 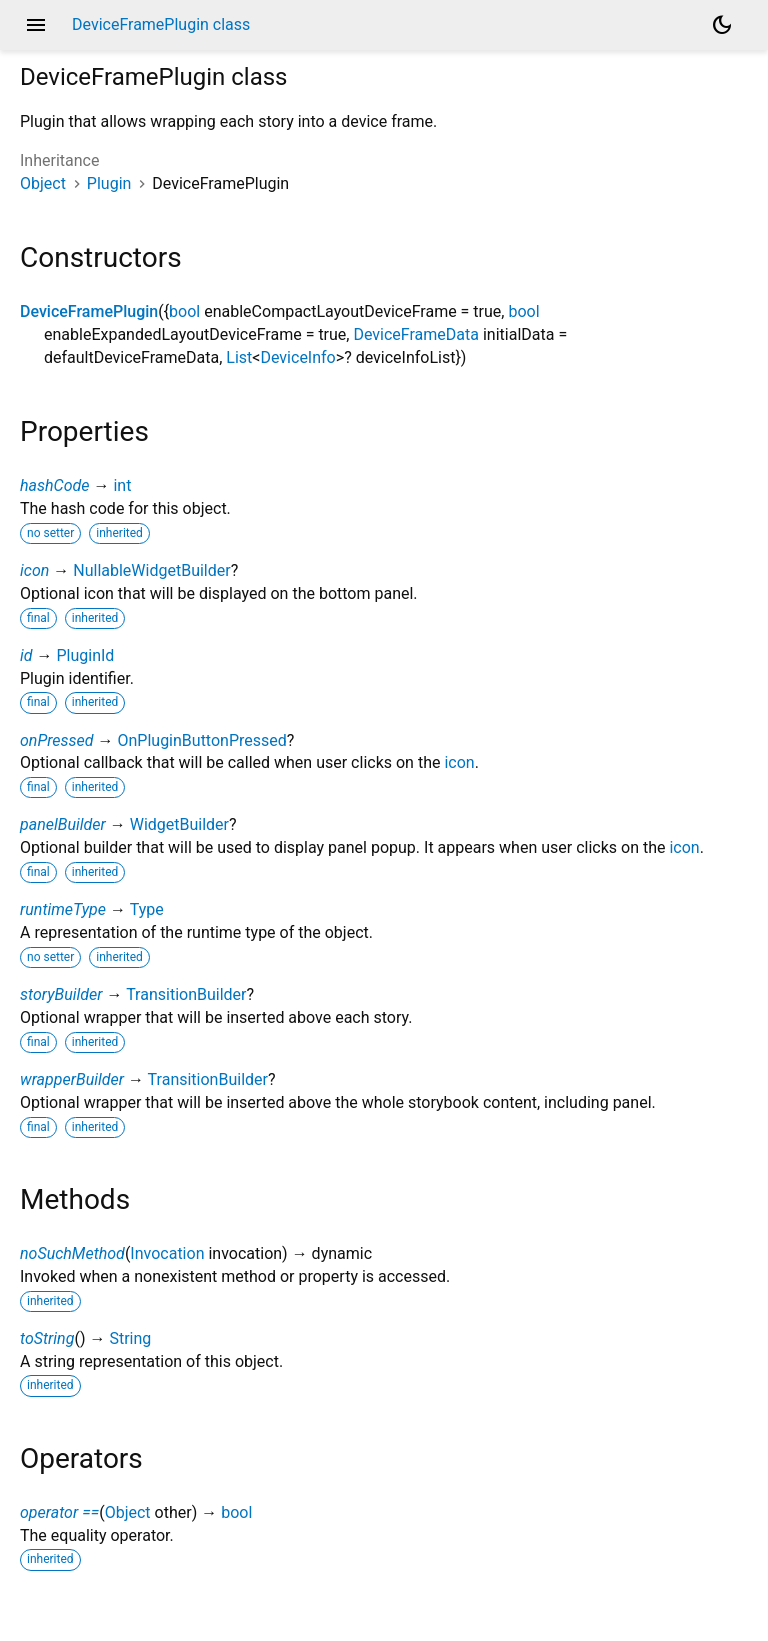 I want to click on [Light and dark mode toggle], so click(x=722, y=25).